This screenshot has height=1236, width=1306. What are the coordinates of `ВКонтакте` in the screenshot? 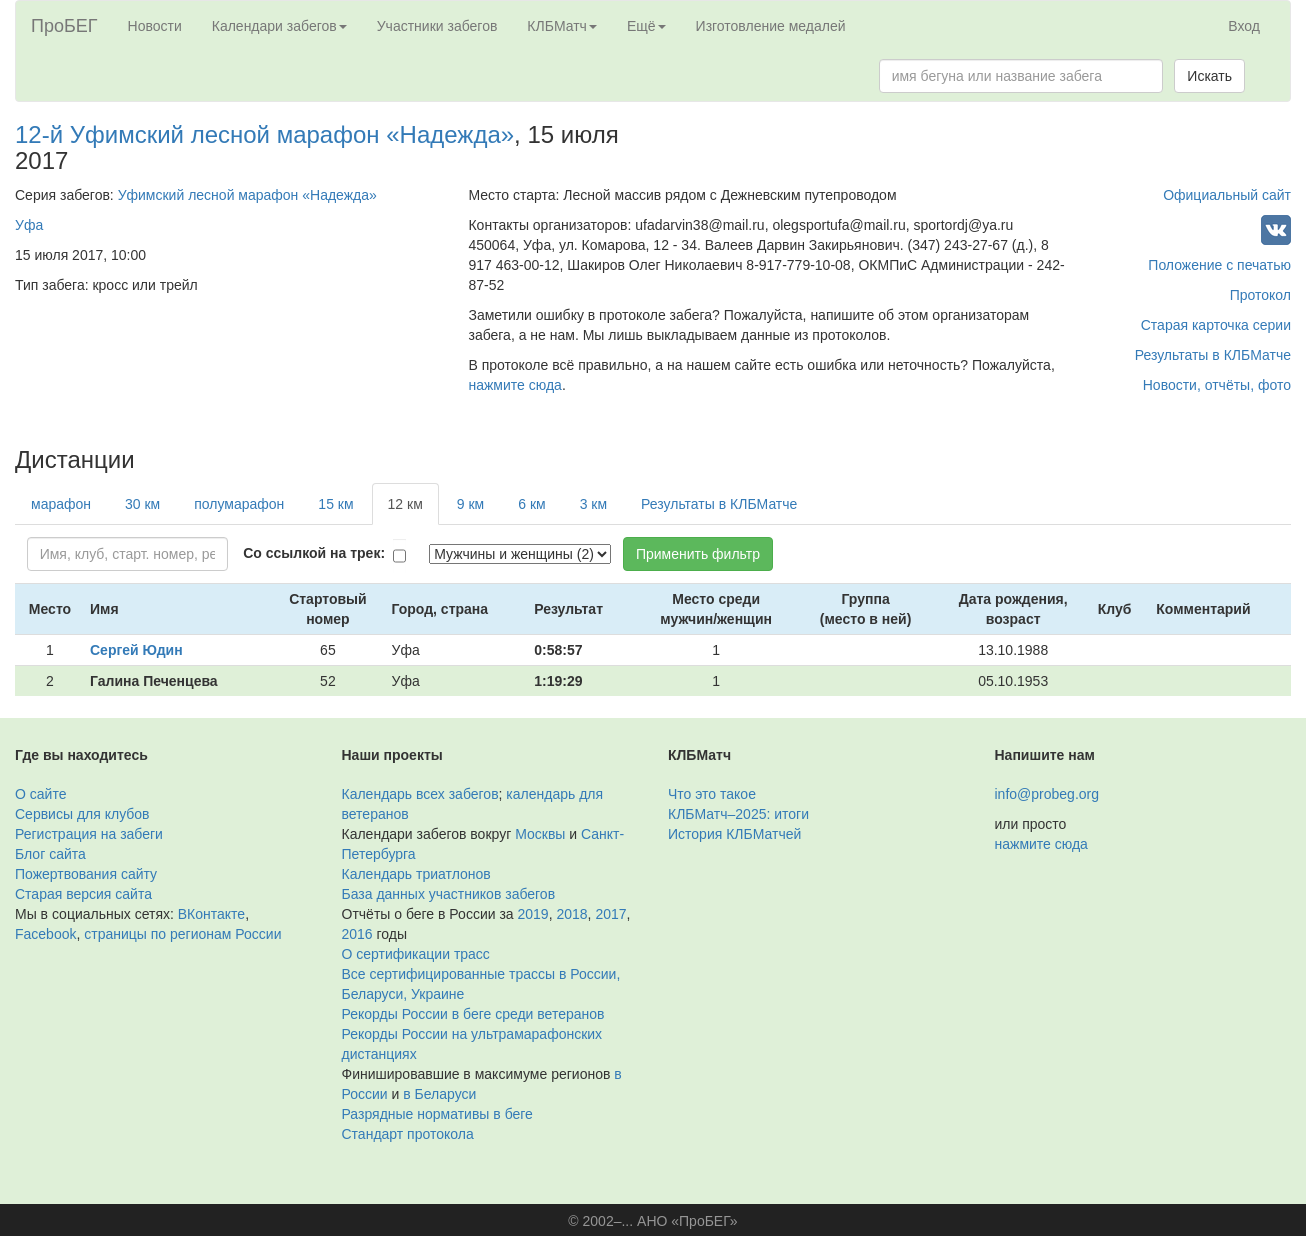 It's located at (211, 914).